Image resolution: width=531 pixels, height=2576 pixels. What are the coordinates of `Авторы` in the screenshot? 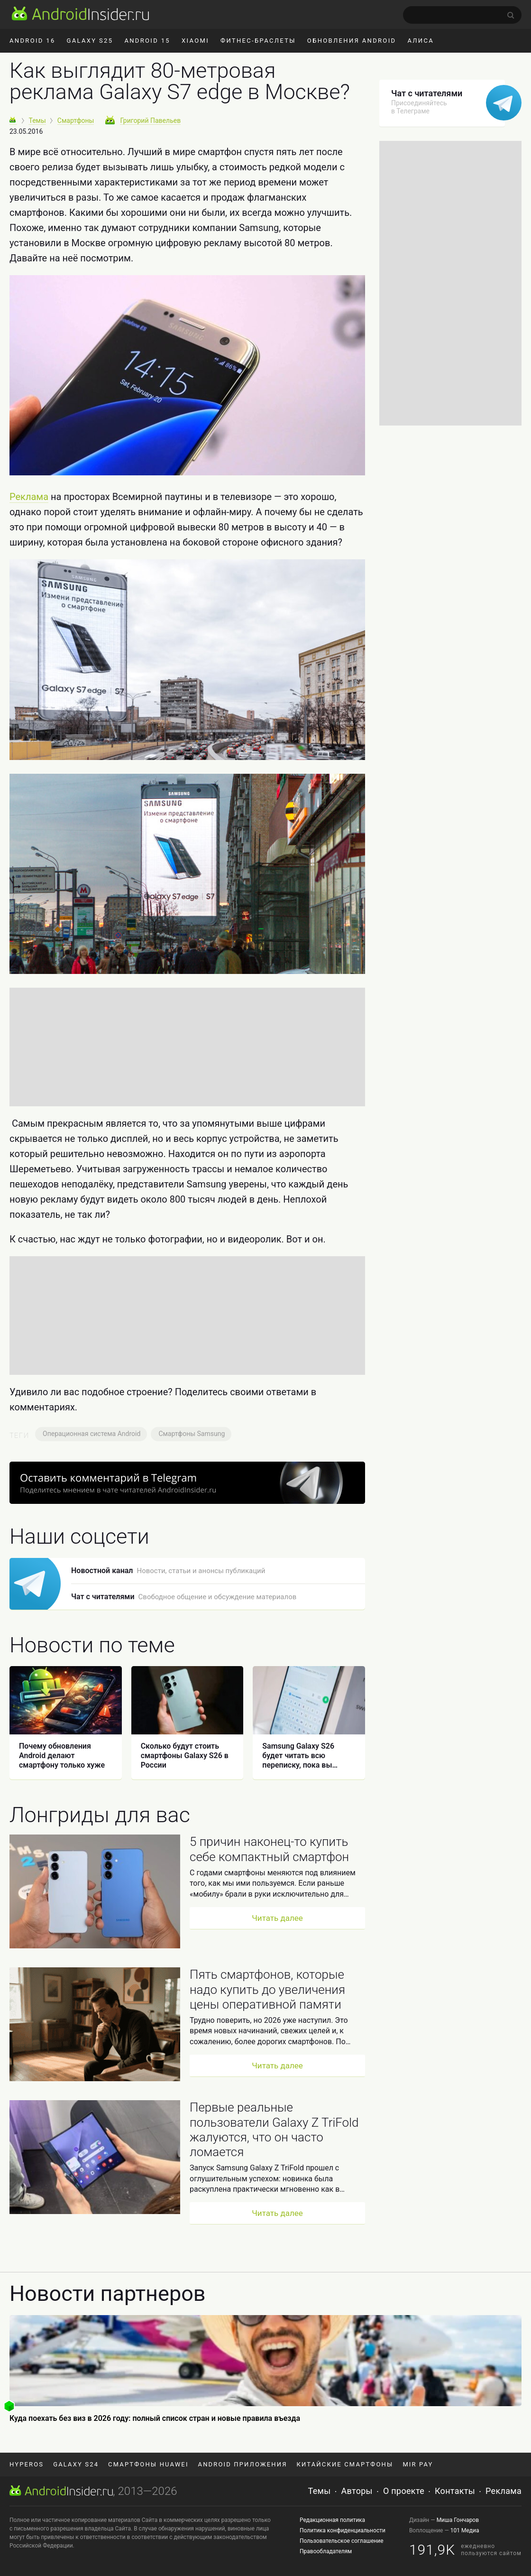 It's located at (357, 2491).